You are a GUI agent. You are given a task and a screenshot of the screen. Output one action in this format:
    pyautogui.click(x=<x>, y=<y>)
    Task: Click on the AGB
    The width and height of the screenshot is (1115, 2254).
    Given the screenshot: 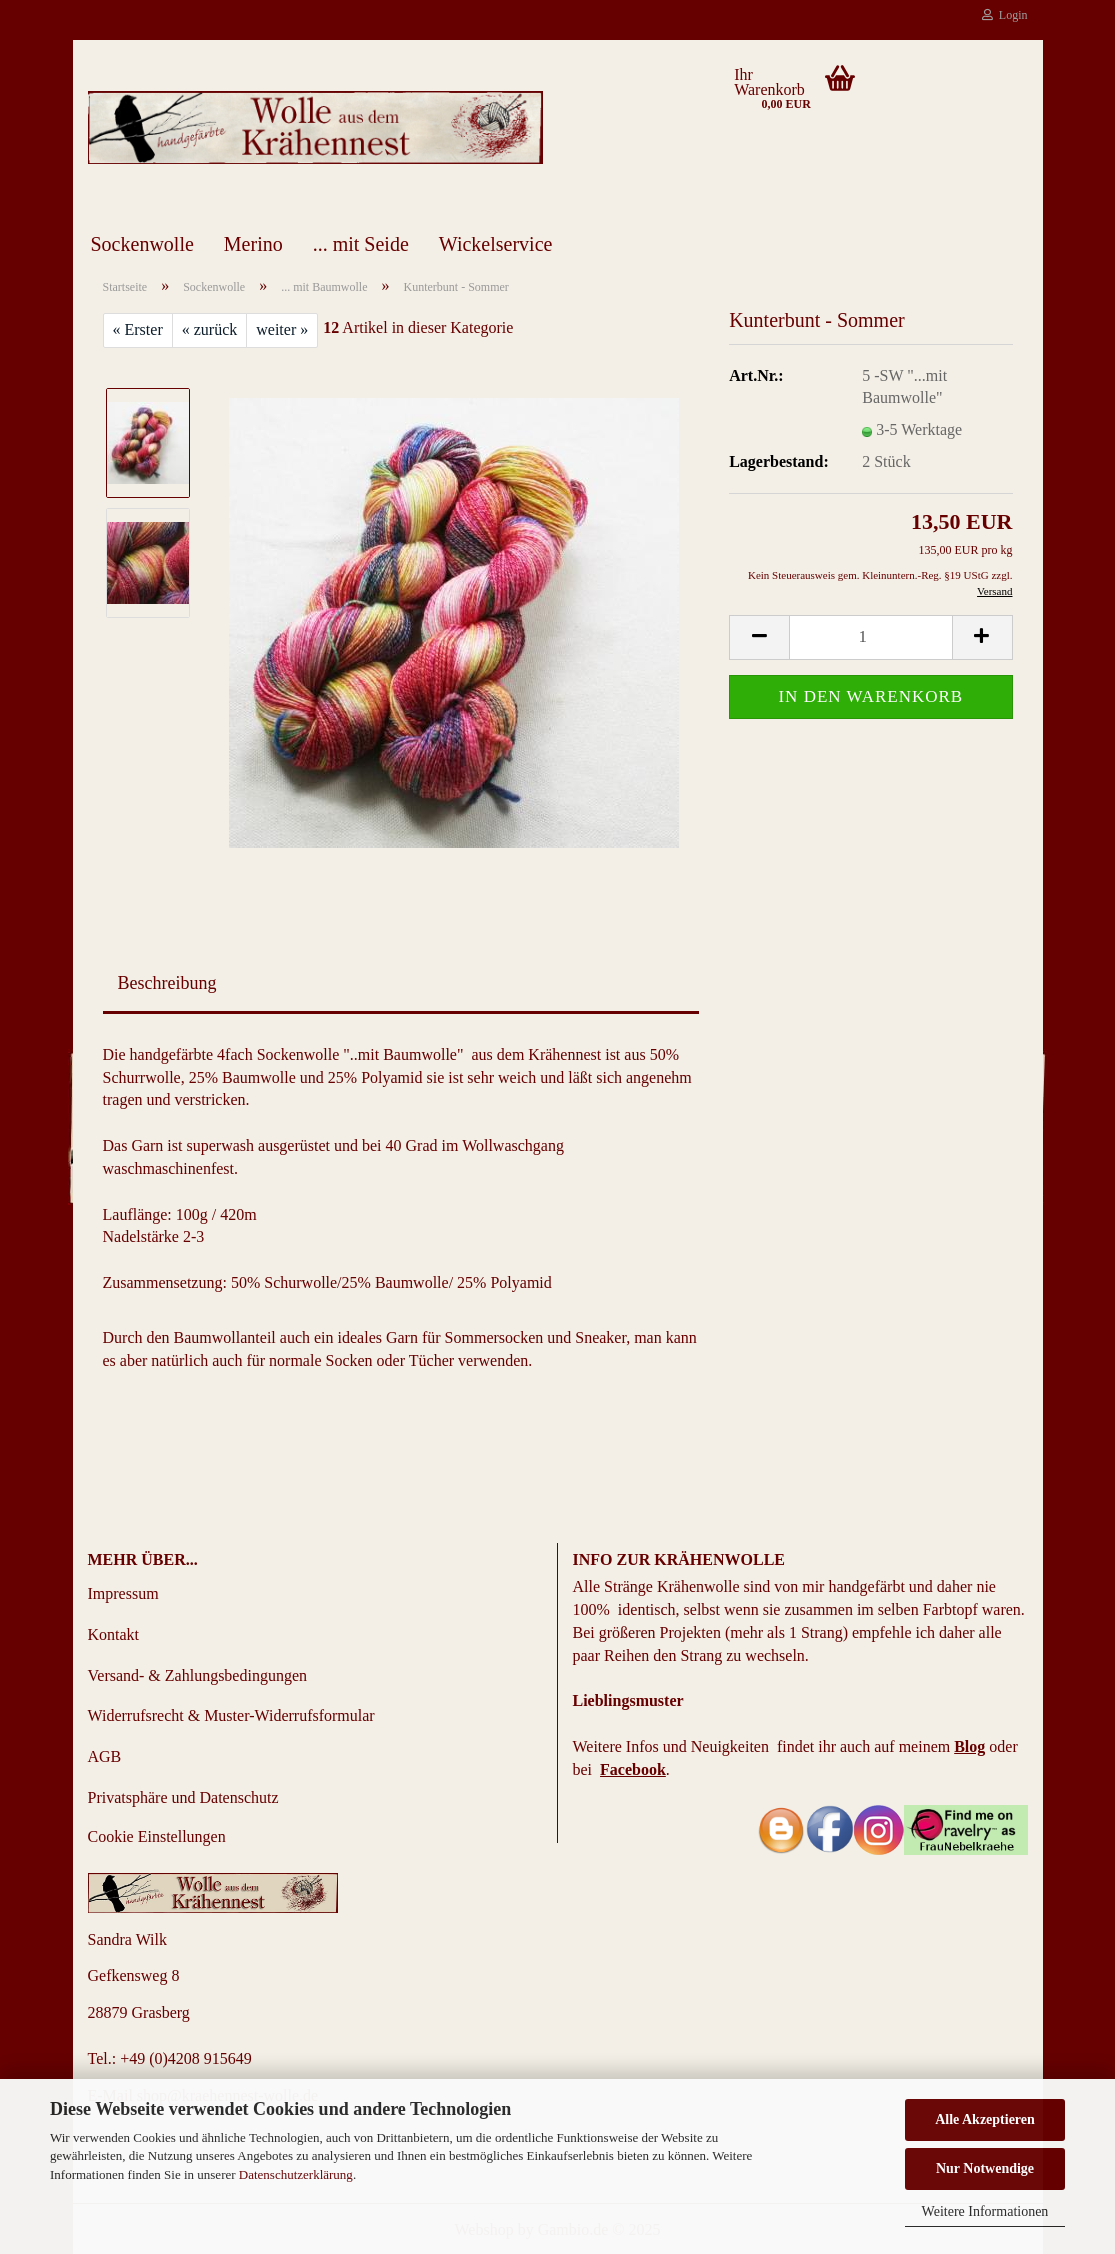 What is the action you would take?
    pyautogui.click(x=105, y=1756)
    